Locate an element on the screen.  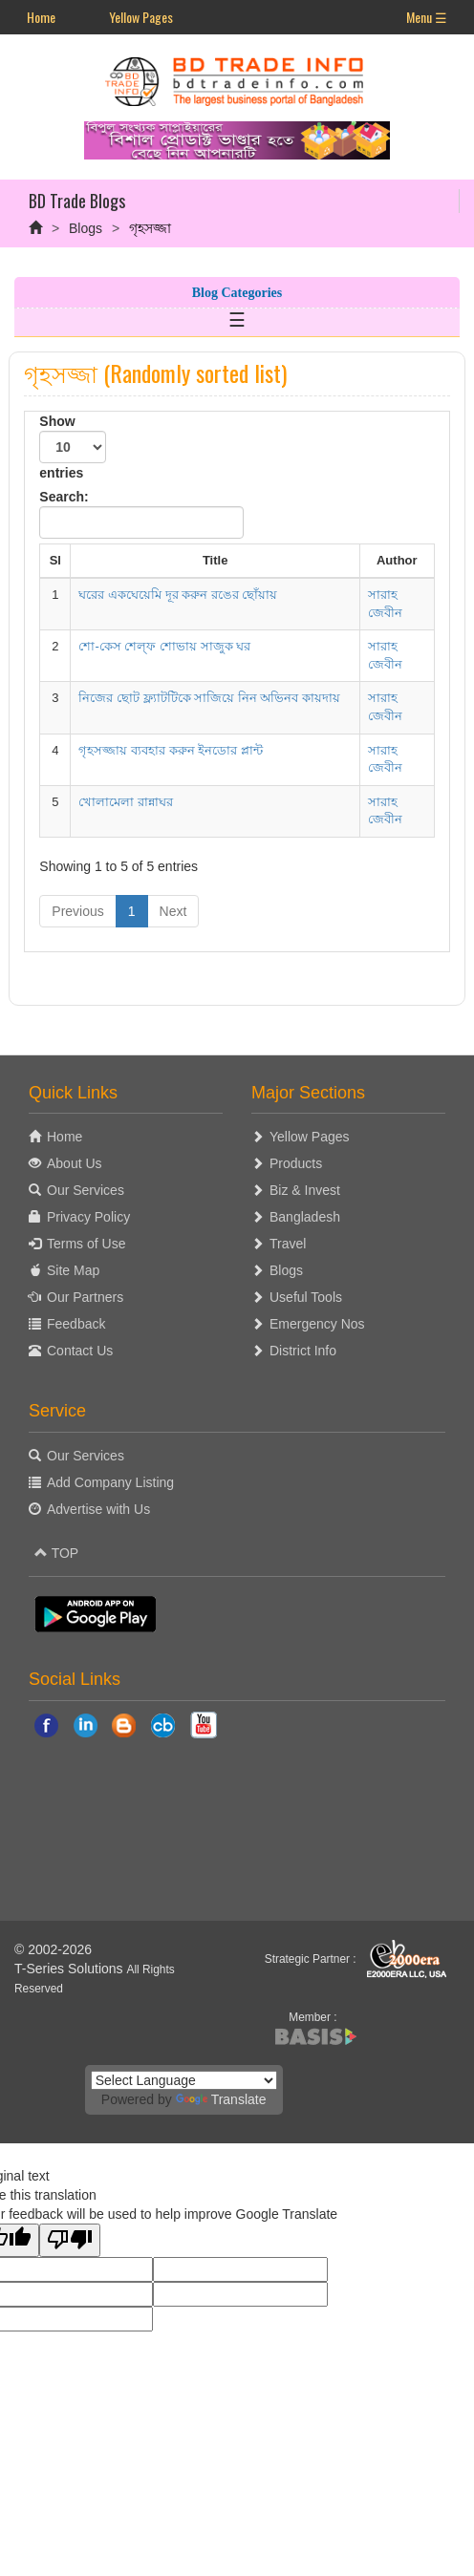
গৃহসজ্জায় ব্যবহার করুন ইনডোর প্লান্ট is located at coordinates (170, 750).